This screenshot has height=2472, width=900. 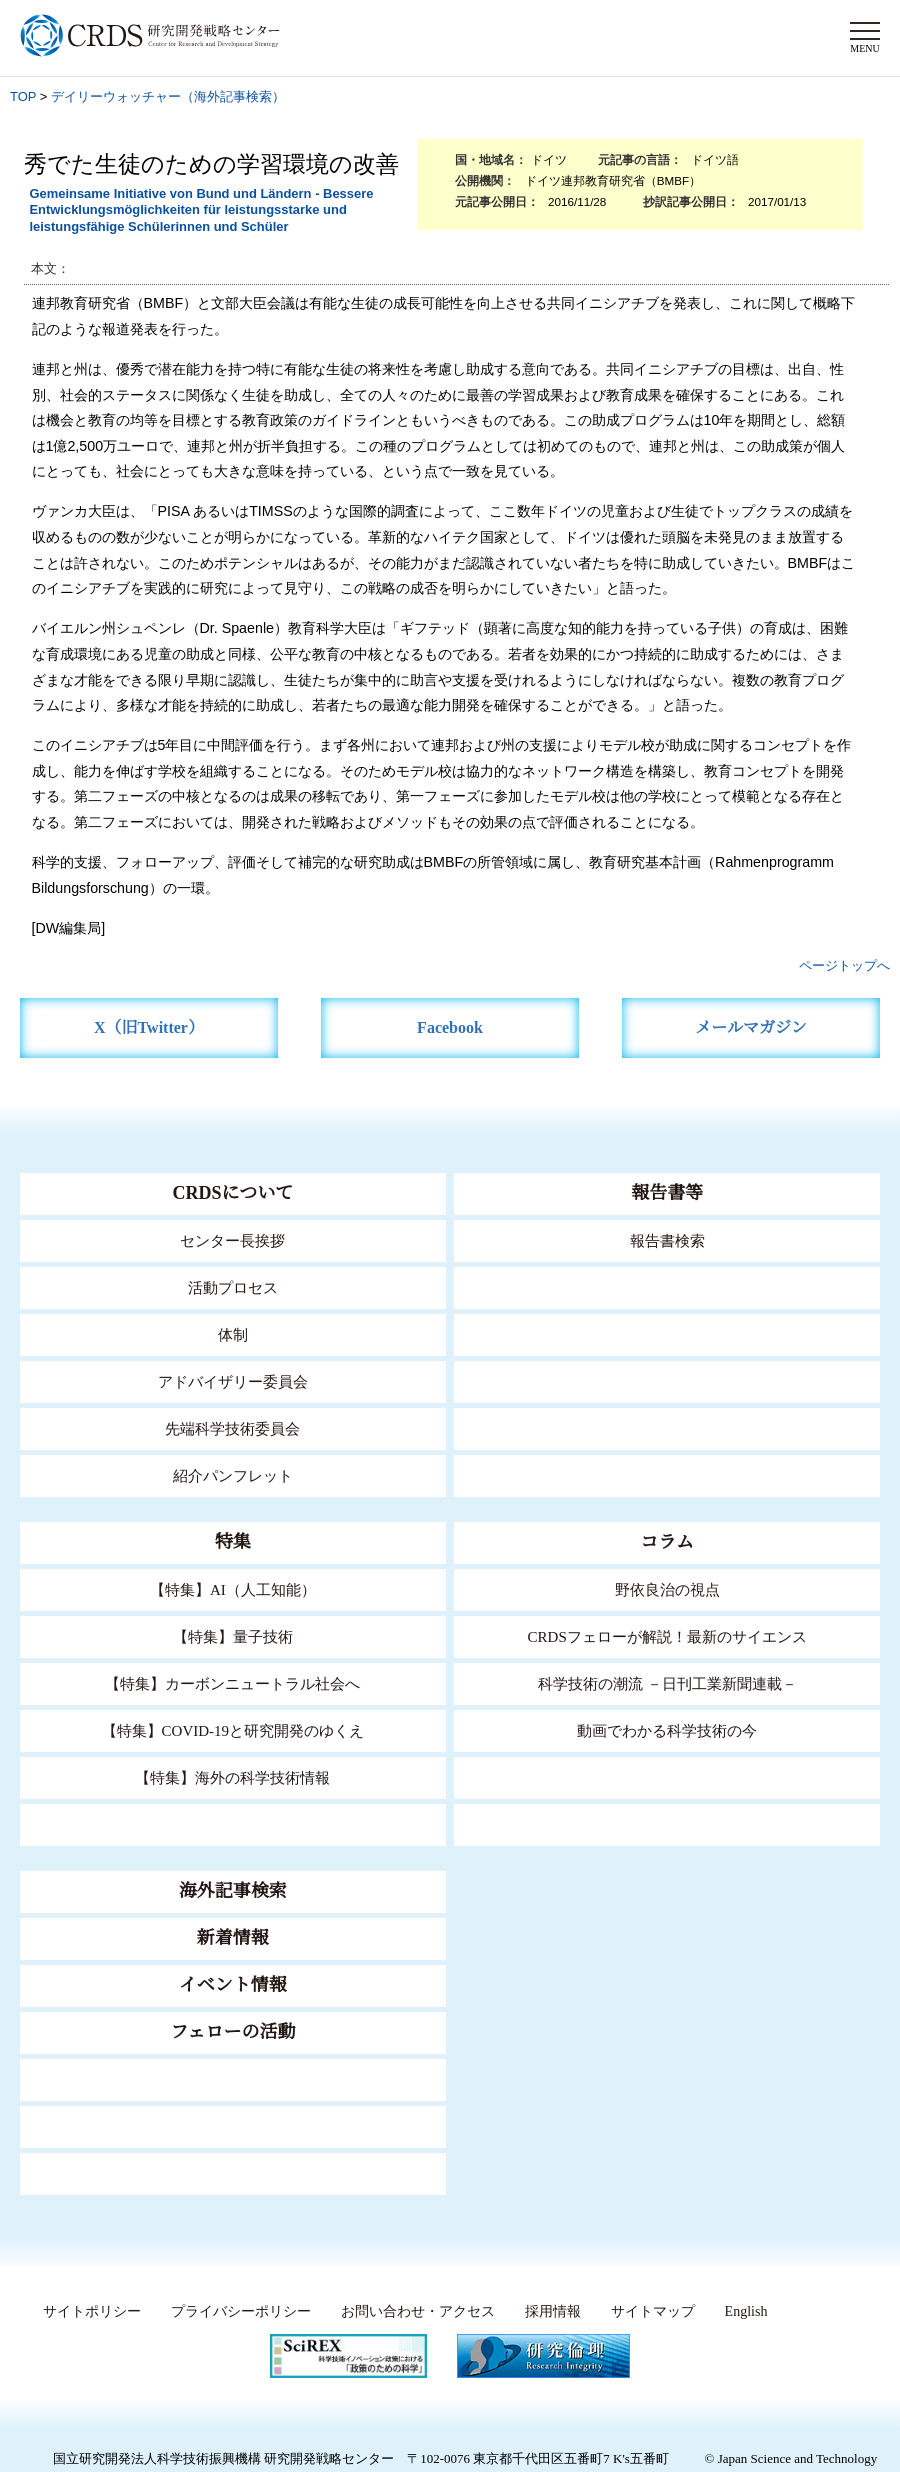 I want to click on 採用情報, so click(x=553, y=2311).